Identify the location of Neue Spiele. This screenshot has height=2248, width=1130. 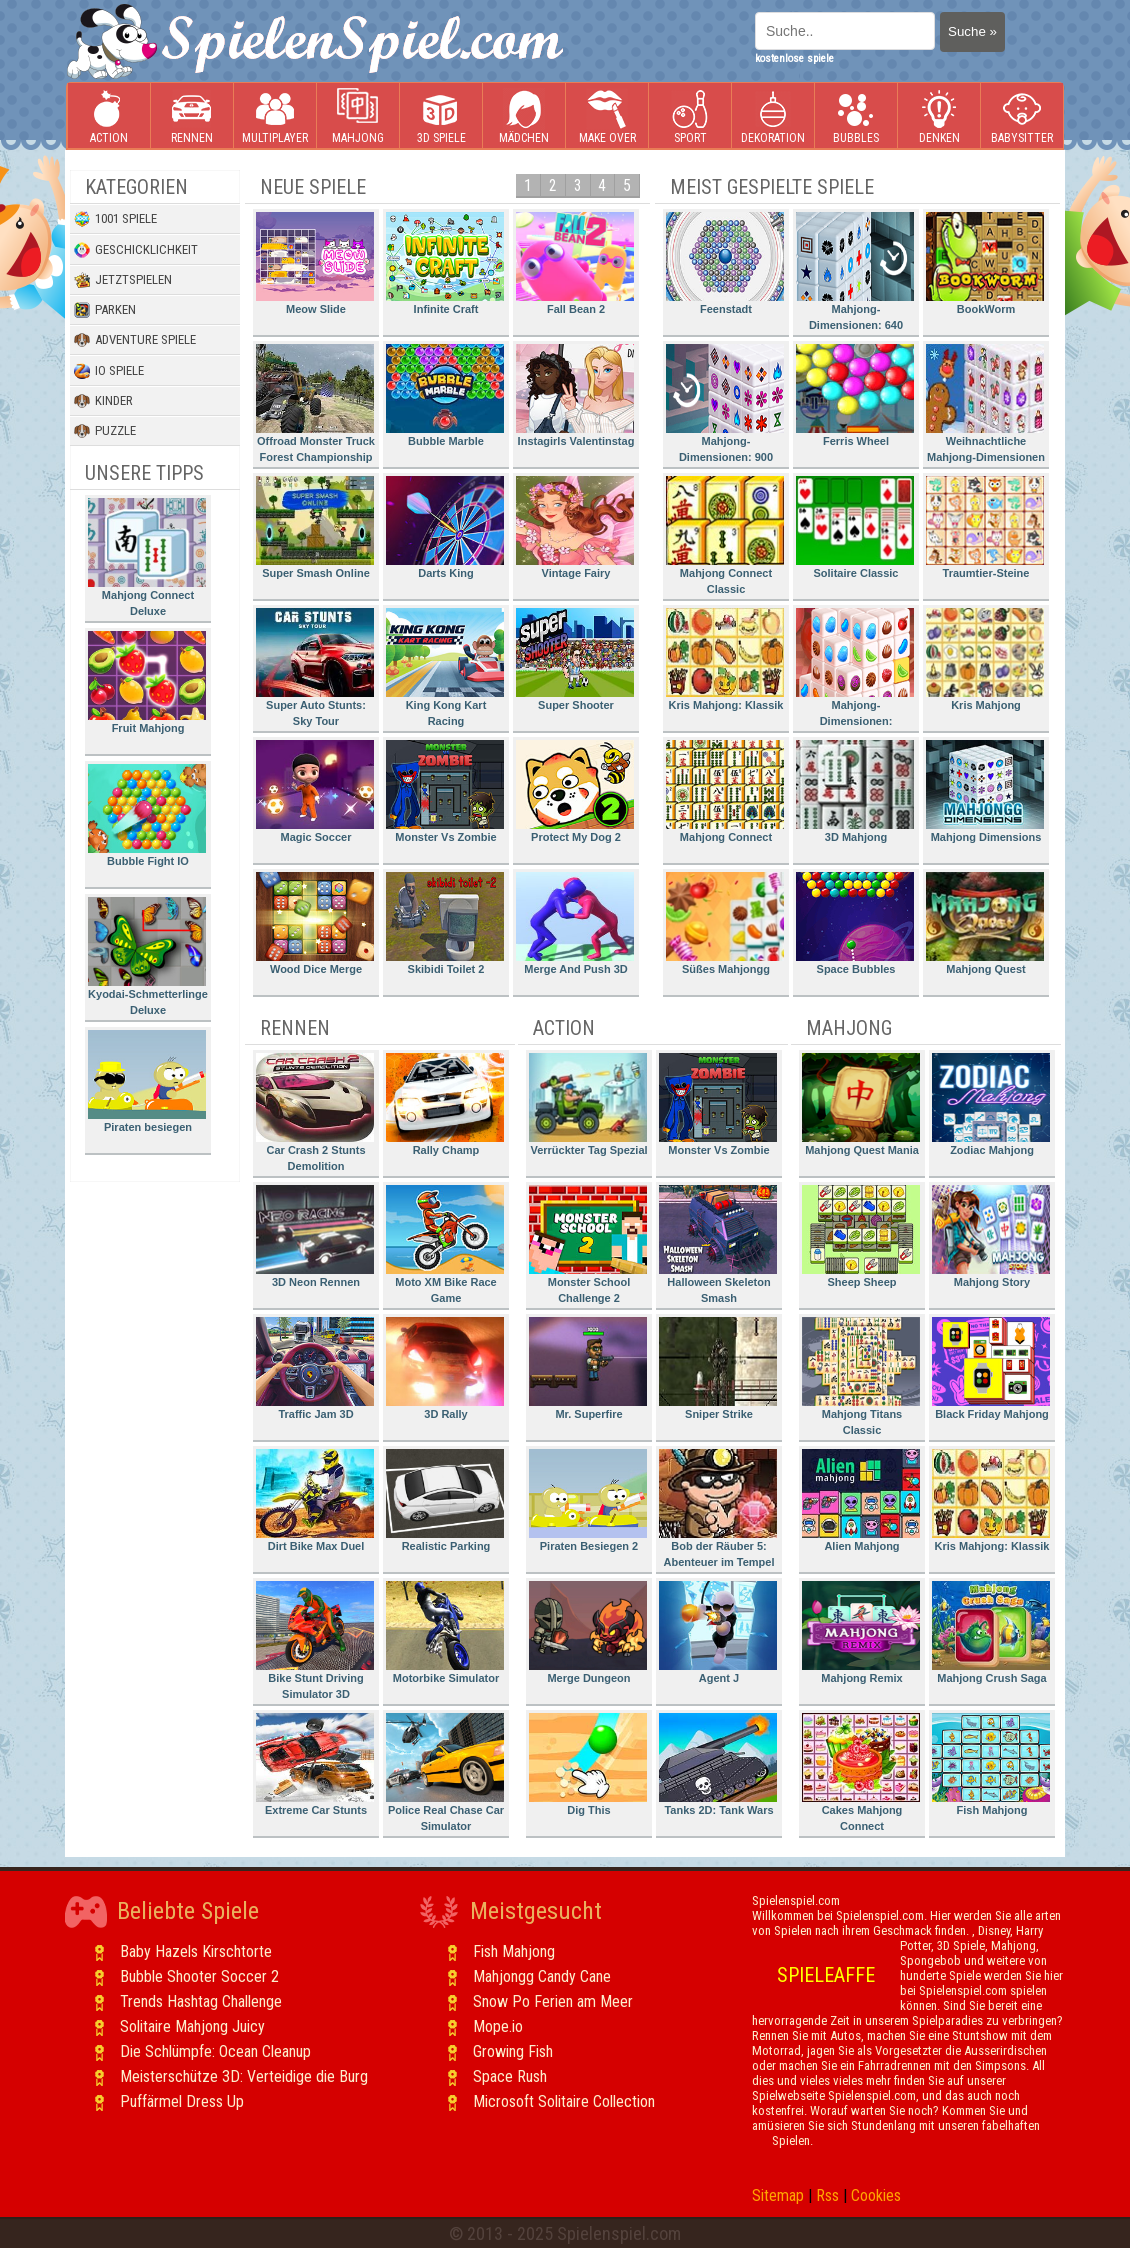
(313, 187).